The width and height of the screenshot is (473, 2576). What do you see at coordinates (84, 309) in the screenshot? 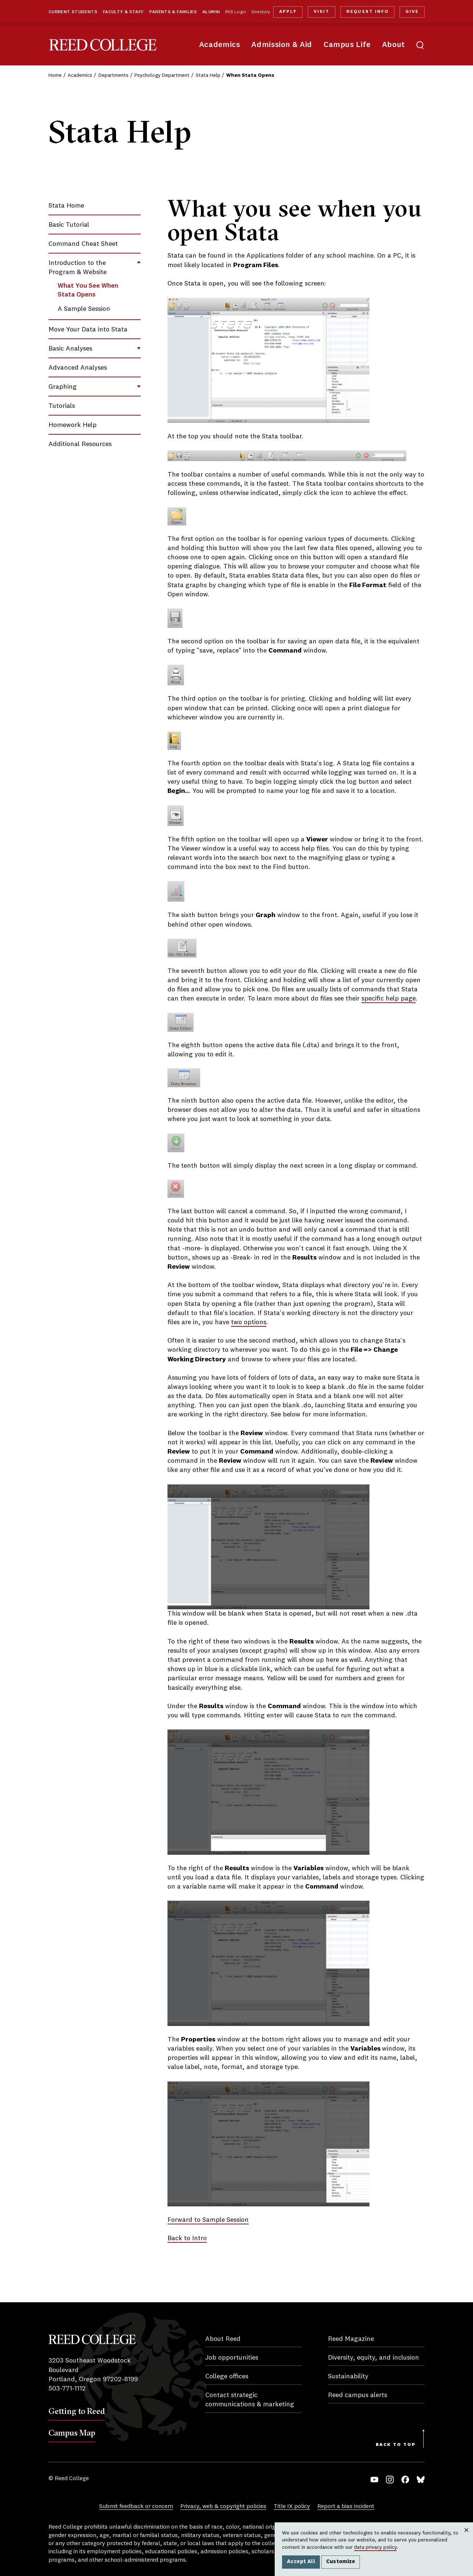
I see `A Sample Session` at bounding box center [84, 309].